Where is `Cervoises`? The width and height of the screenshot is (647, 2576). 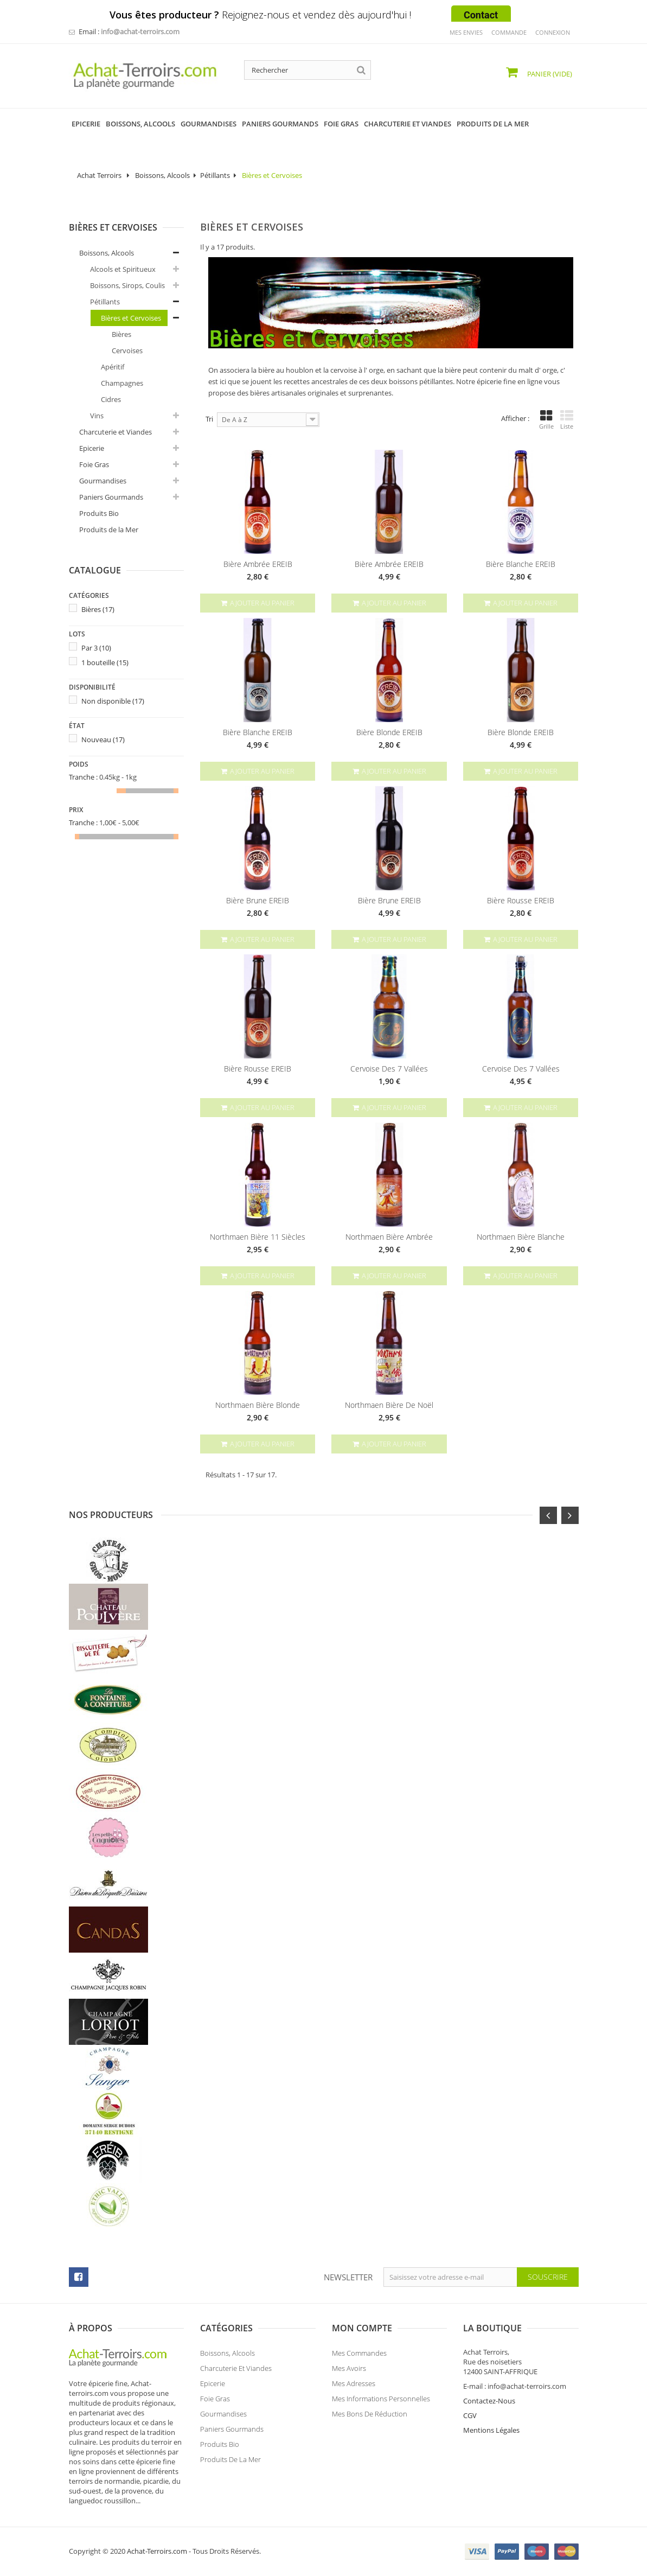 Cervoises is located at coordinates (127, 350).